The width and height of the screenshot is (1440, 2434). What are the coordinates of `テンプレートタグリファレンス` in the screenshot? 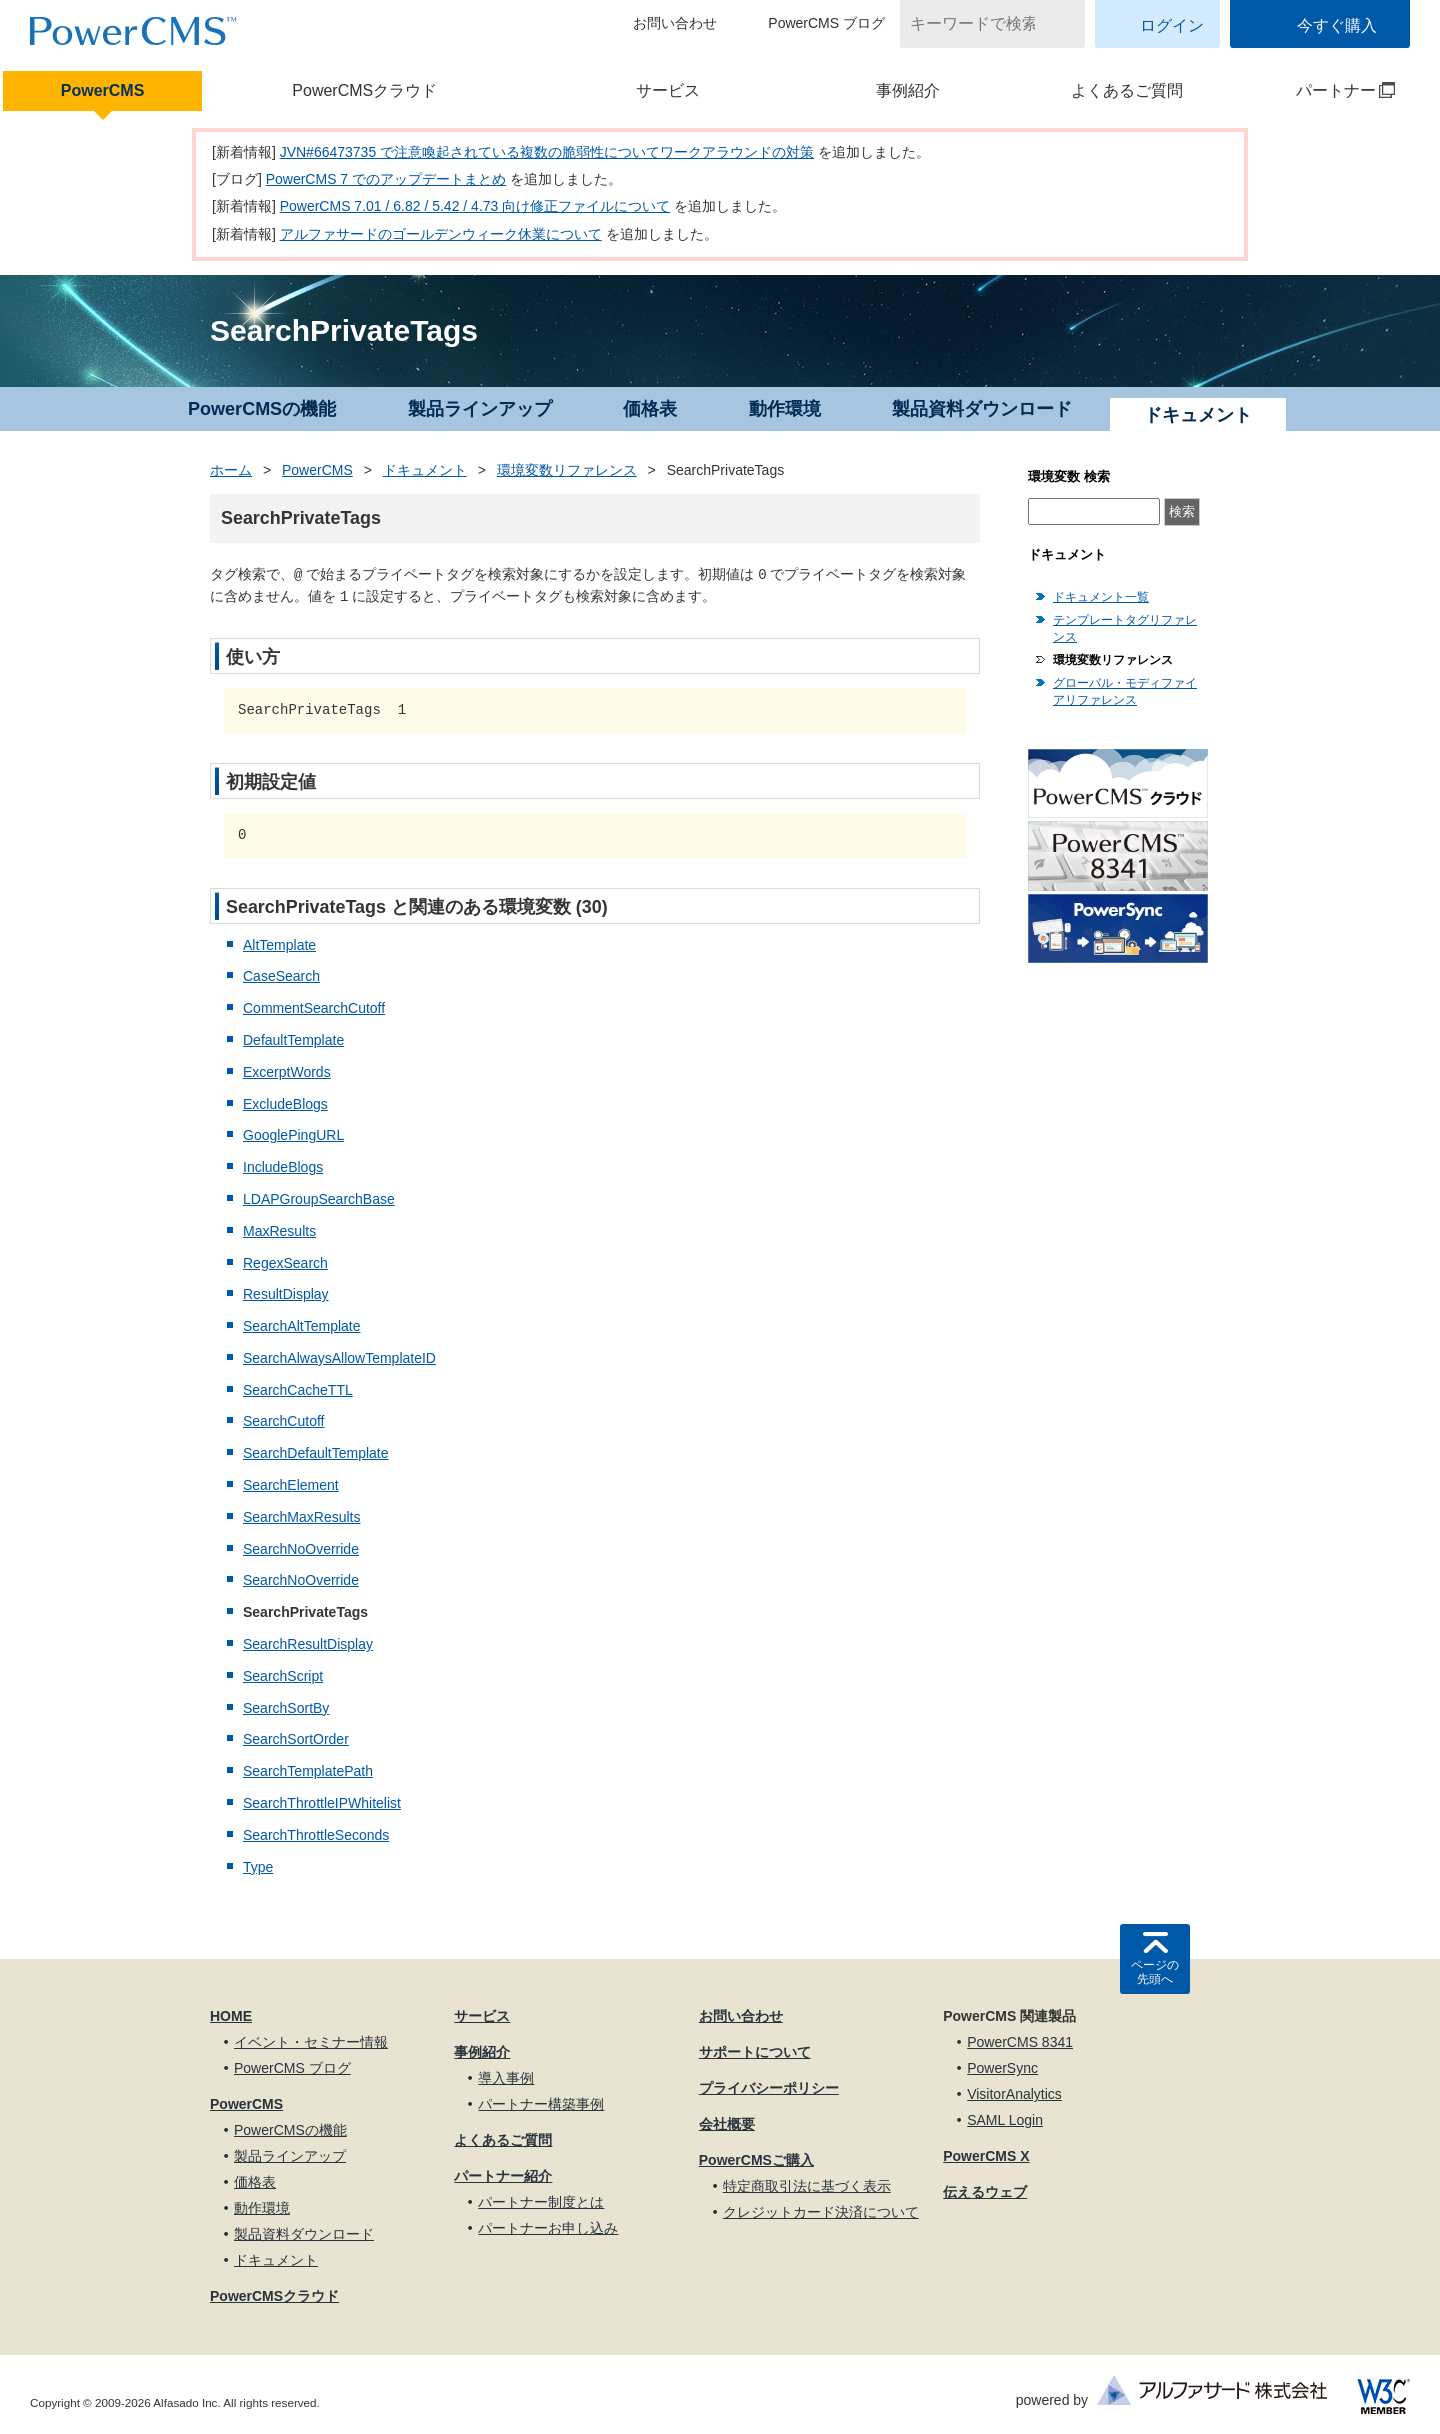 It's located at (1125, 628).